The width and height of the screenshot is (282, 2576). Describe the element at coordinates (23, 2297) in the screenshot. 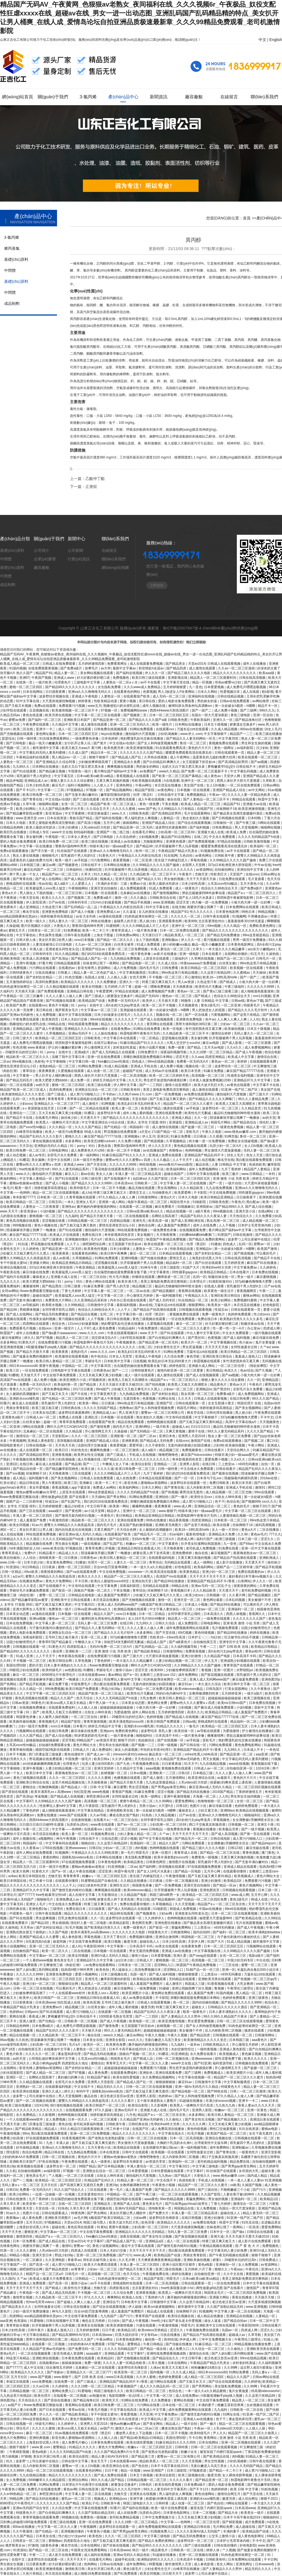

I see `激情男女视频` at that location.